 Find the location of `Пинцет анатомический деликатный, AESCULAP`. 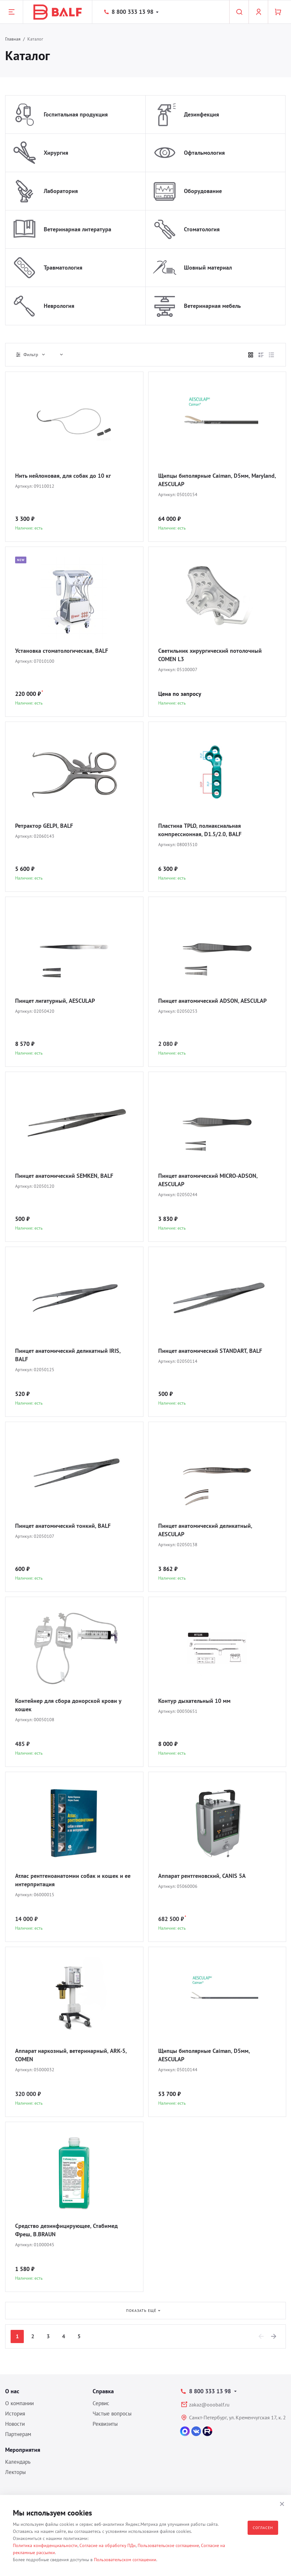

Пинцет анатомический деликатный, AESCULAP is located at coordinates (205, 1530).